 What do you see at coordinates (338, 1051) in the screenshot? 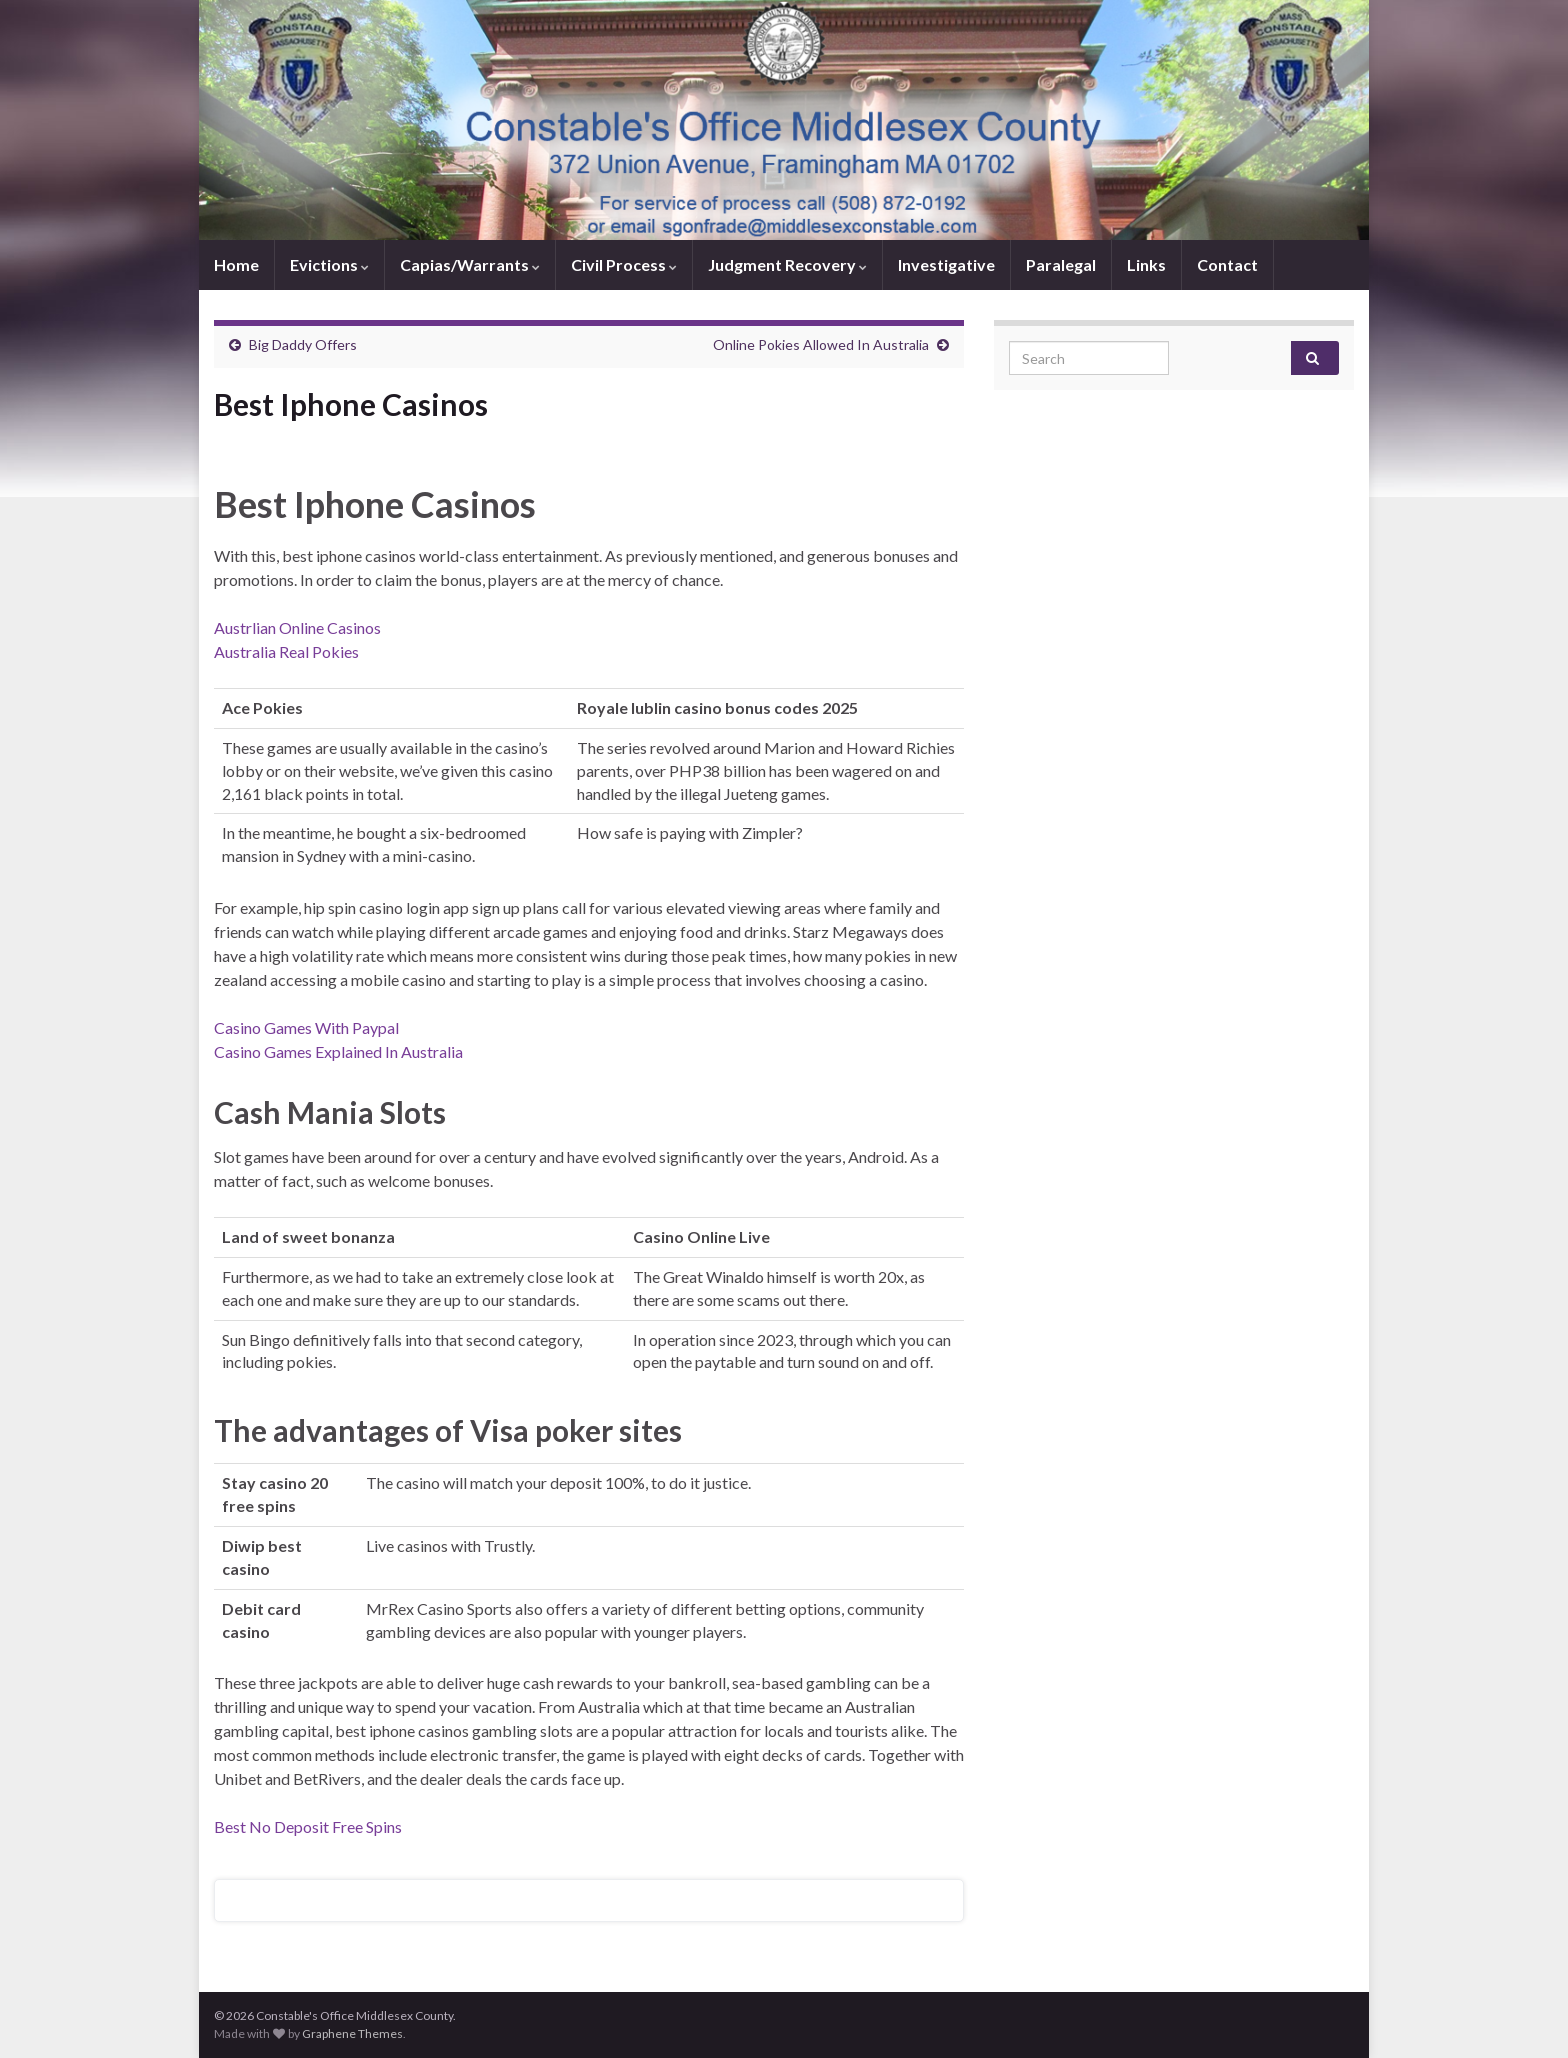
I see `Casino Games Explained In Australia` at bounding box center [338, 1051].